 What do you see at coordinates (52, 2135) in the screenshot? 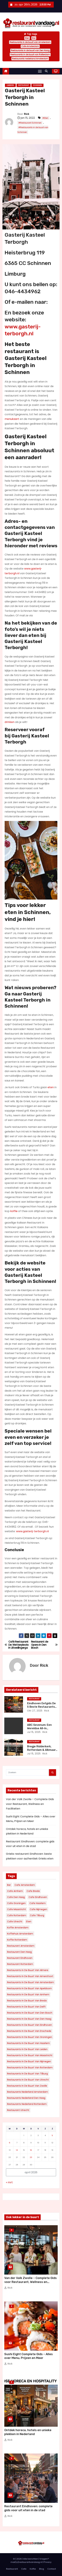
I see `5 [Berichten gepubliceerd op 5 April 2026]` at bounding box center [52, 2135].